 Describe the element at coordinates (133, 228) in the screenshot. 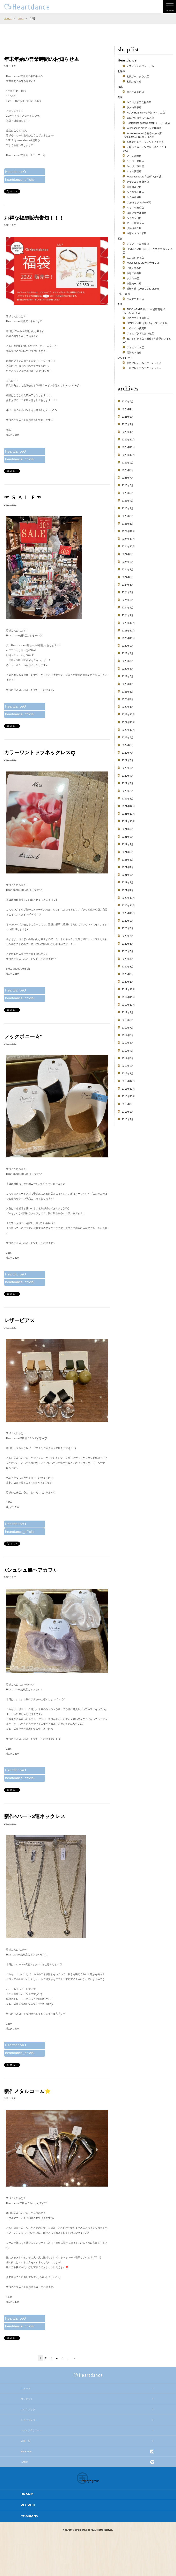

I see `横浜ポルタ店` at that location.